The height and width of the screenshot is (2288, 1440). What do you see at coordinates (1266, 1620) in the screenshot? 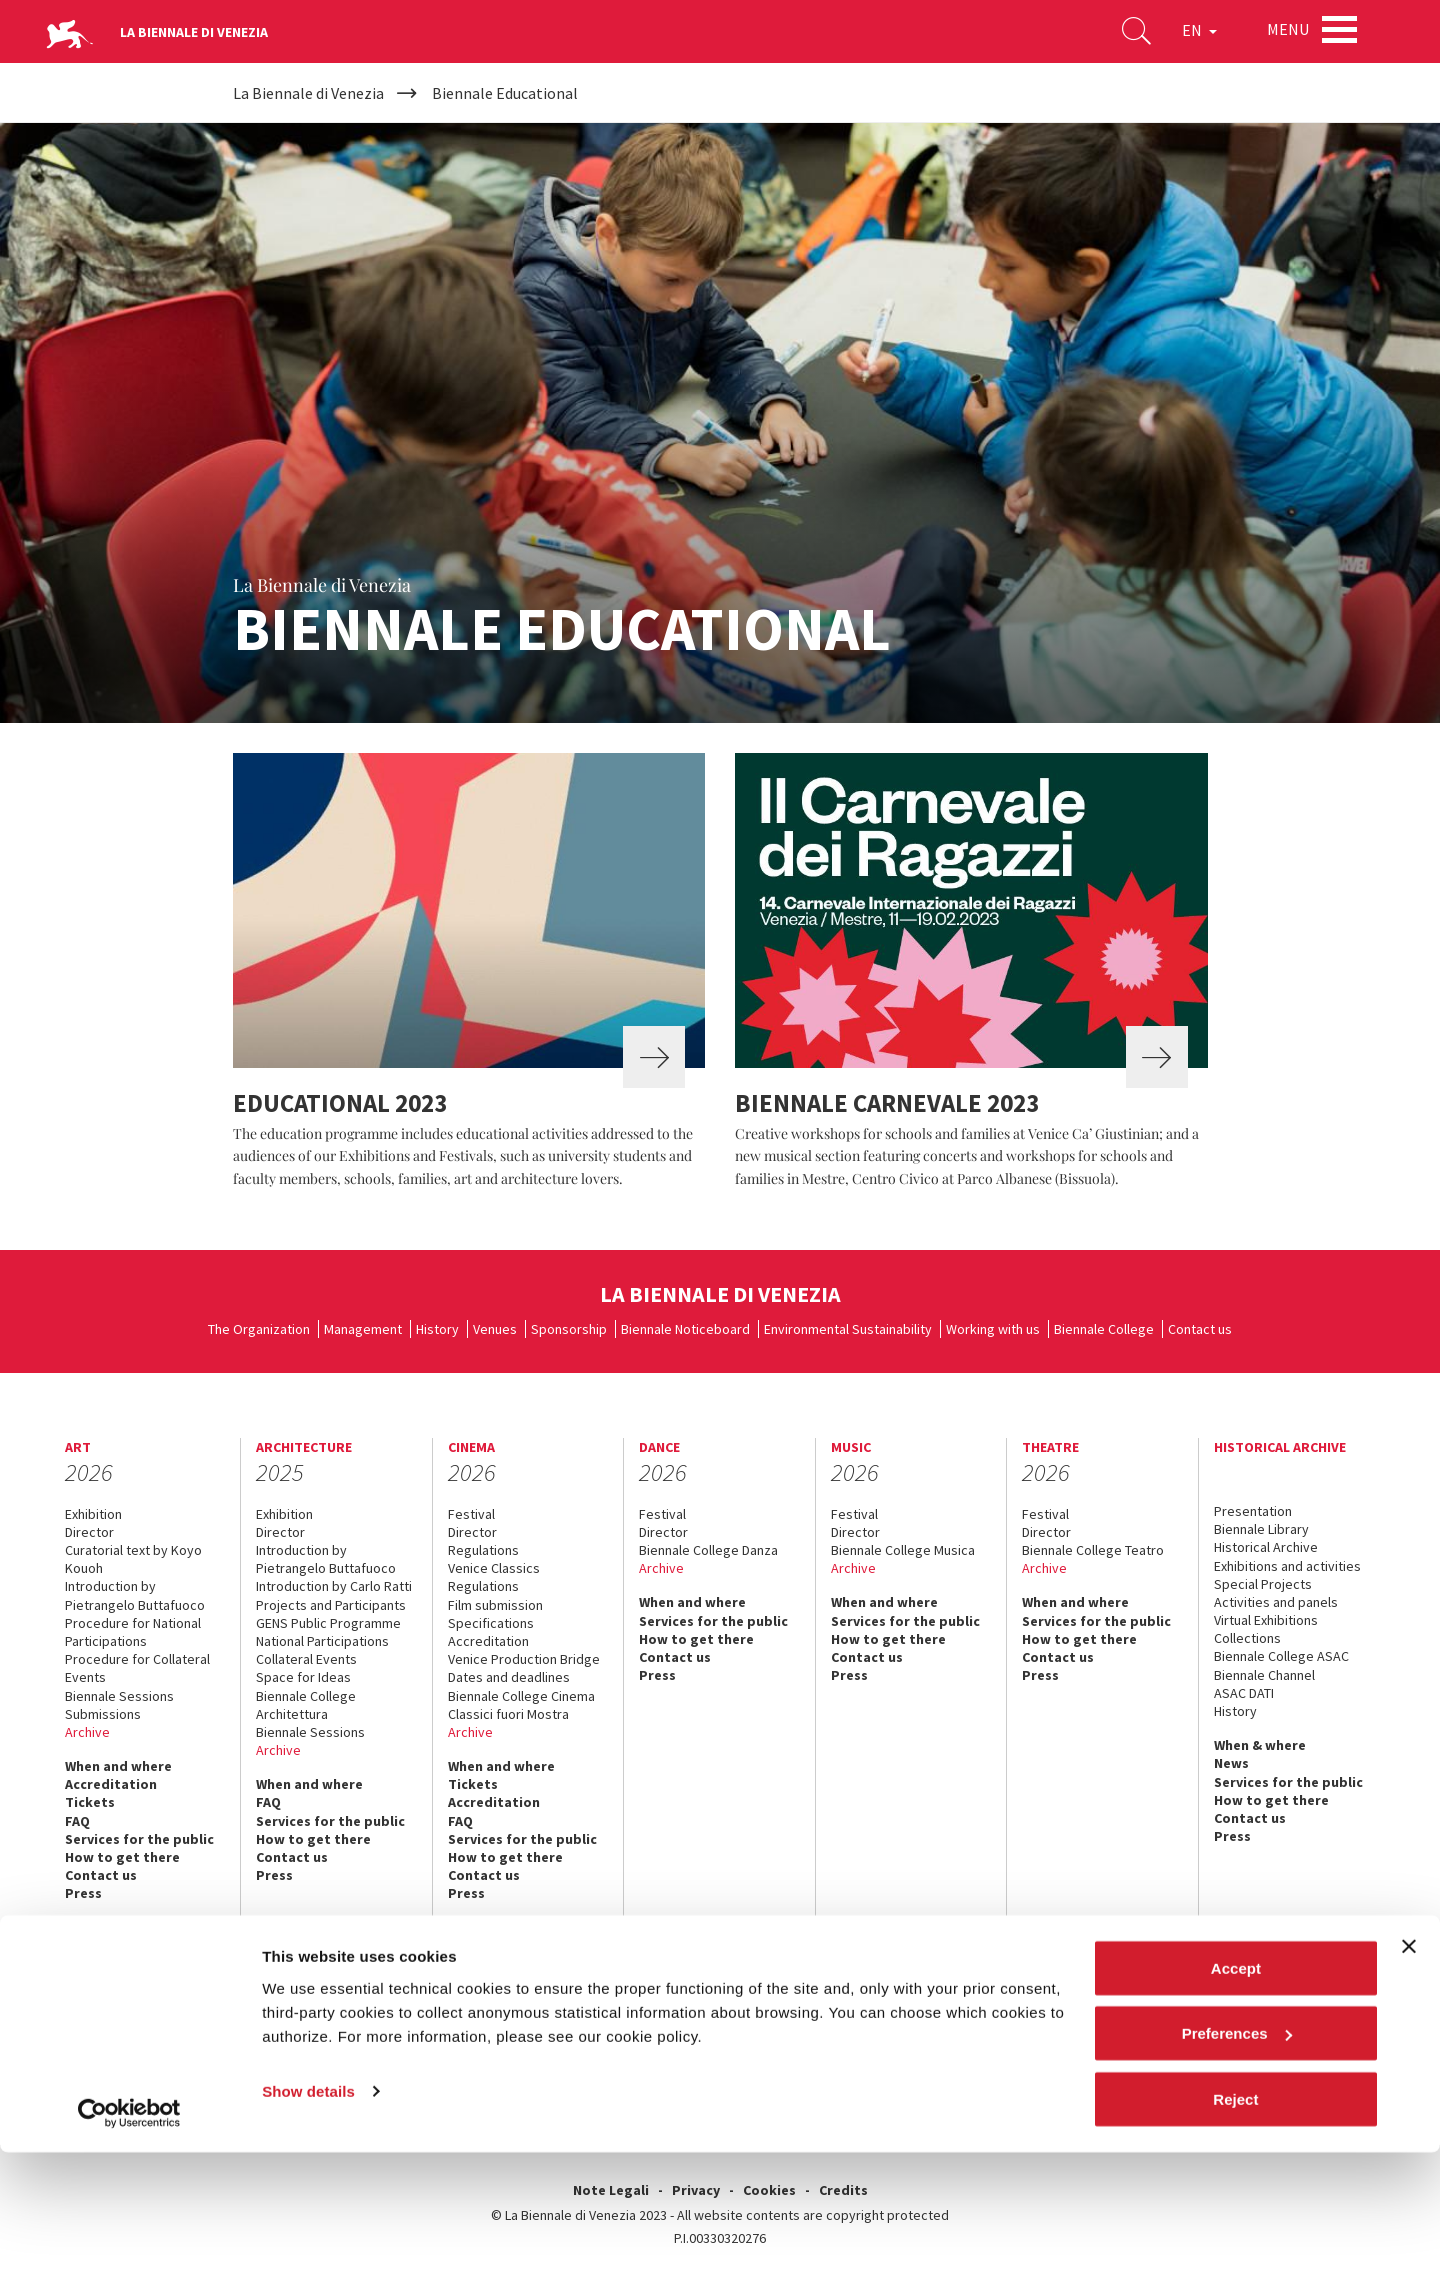
I see `Virtual Exhibitions` at bounding box center [1266, 1620].